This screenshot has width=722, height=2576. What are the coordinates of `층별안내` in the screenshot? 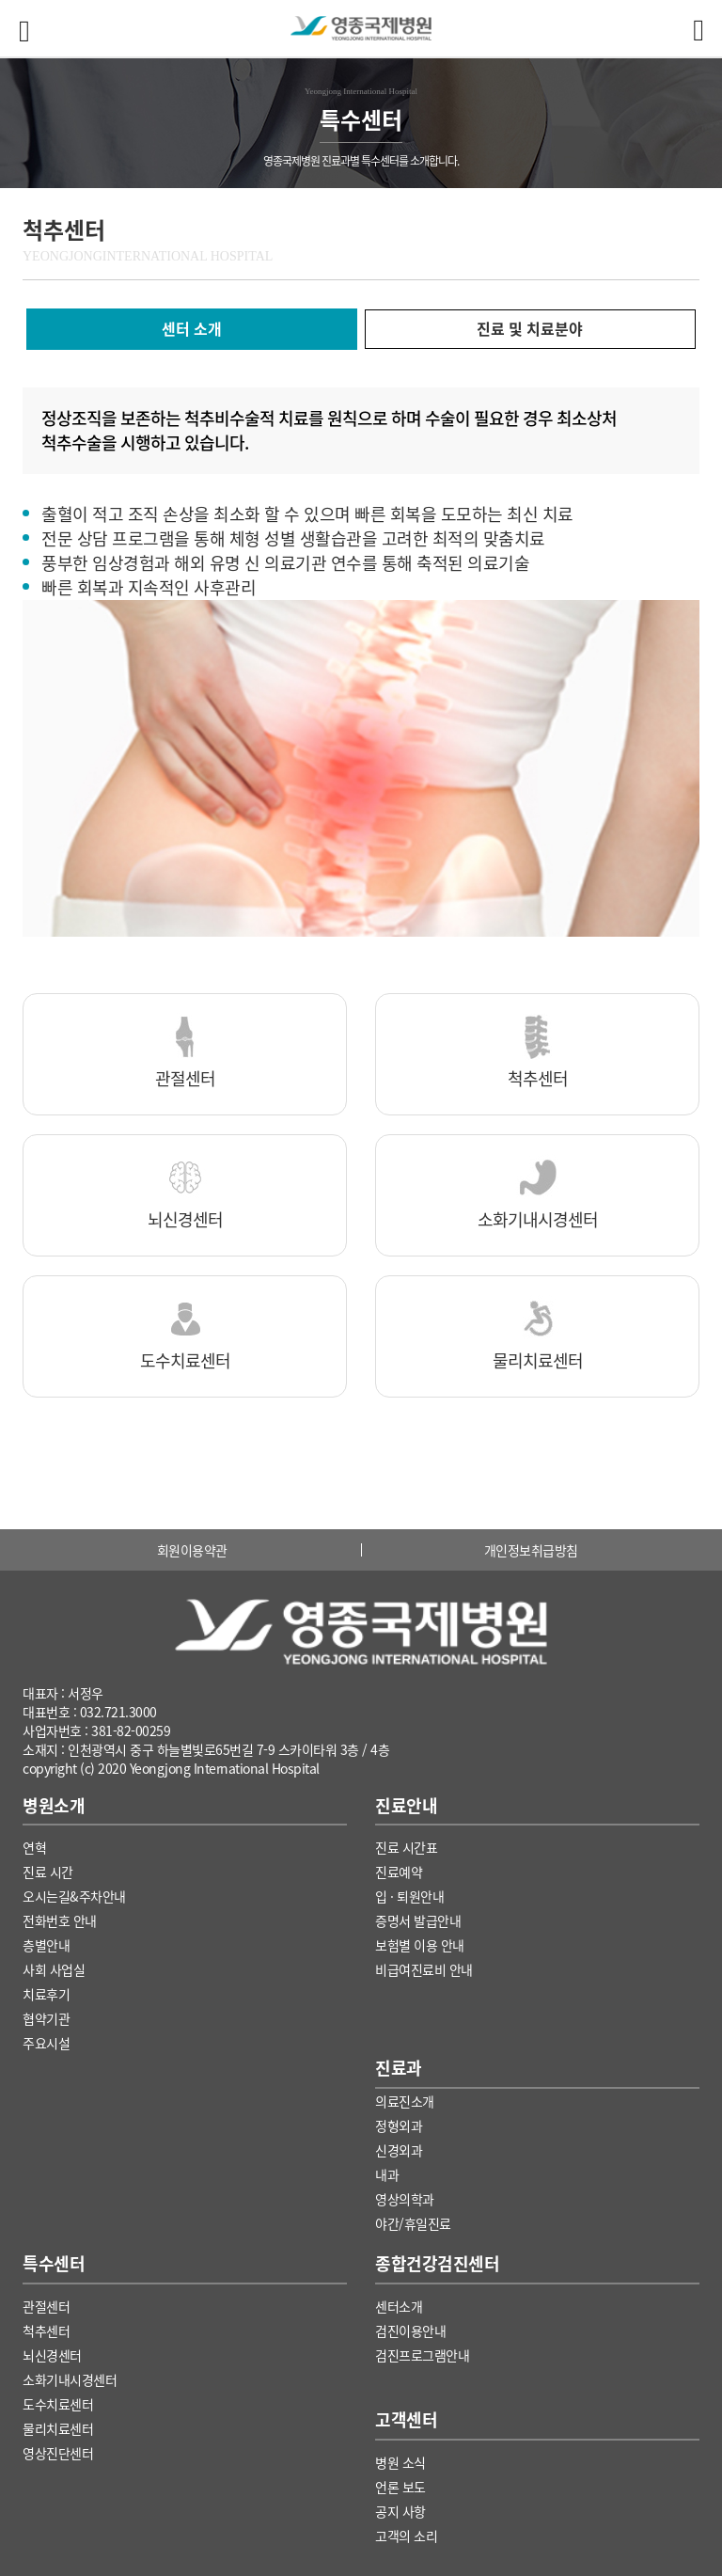 It's located at (46, 1945).